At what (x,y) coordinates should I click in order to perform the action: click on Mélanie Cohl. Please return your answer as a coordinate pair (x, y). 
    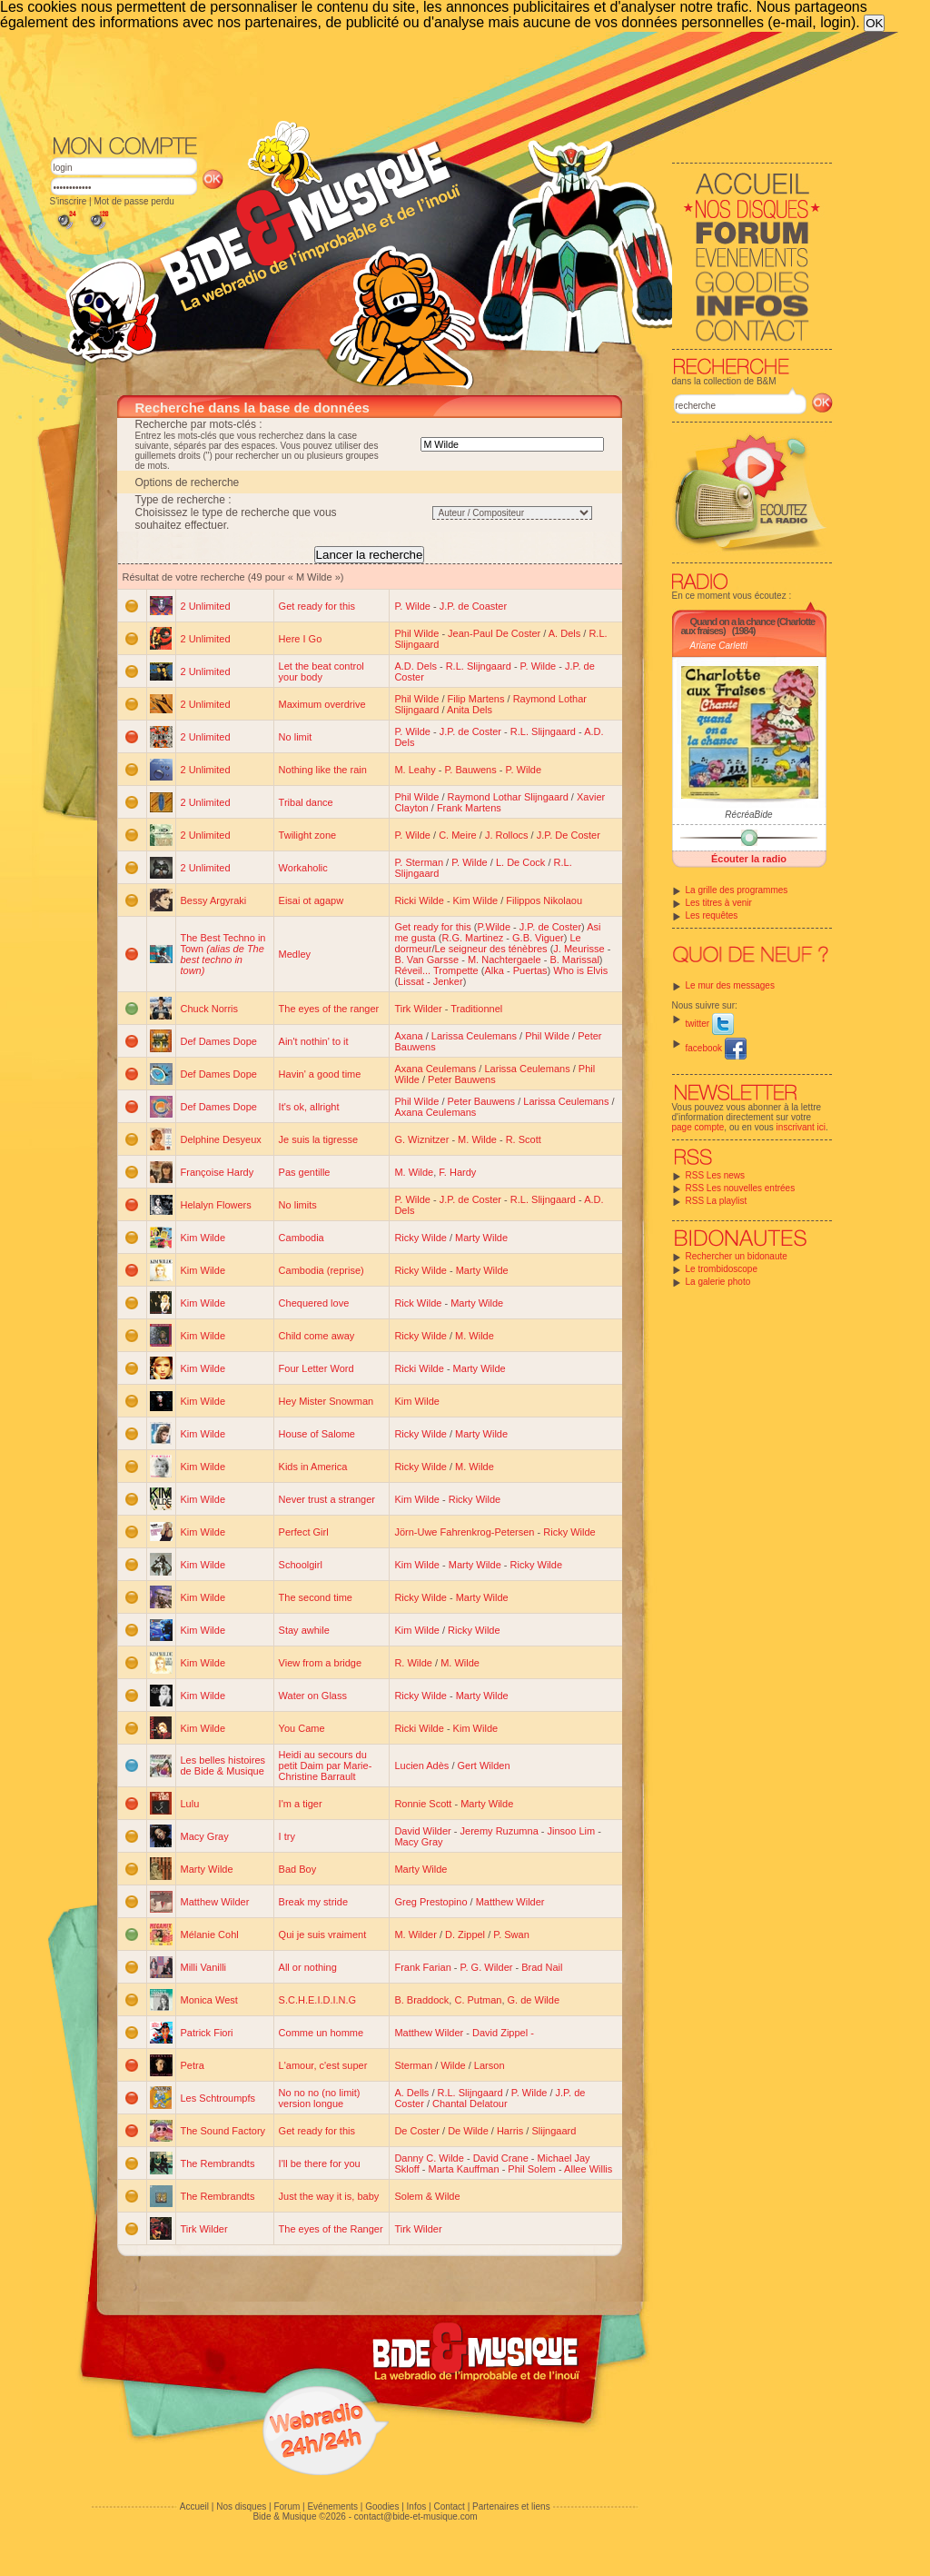
    Looking at the image, I should click on (210, 1934).